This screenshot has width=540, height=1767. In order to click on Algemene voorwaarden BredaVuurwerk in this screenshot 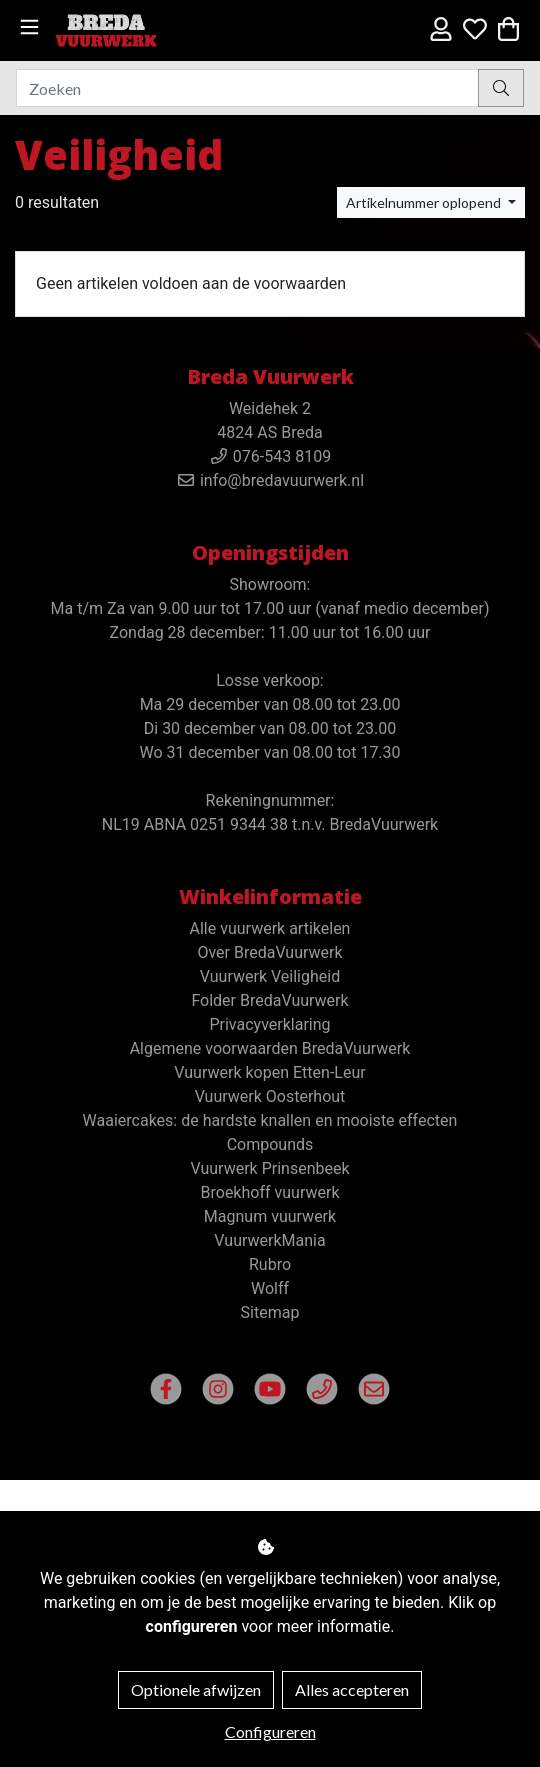, I will do `click(270, 1048)`.